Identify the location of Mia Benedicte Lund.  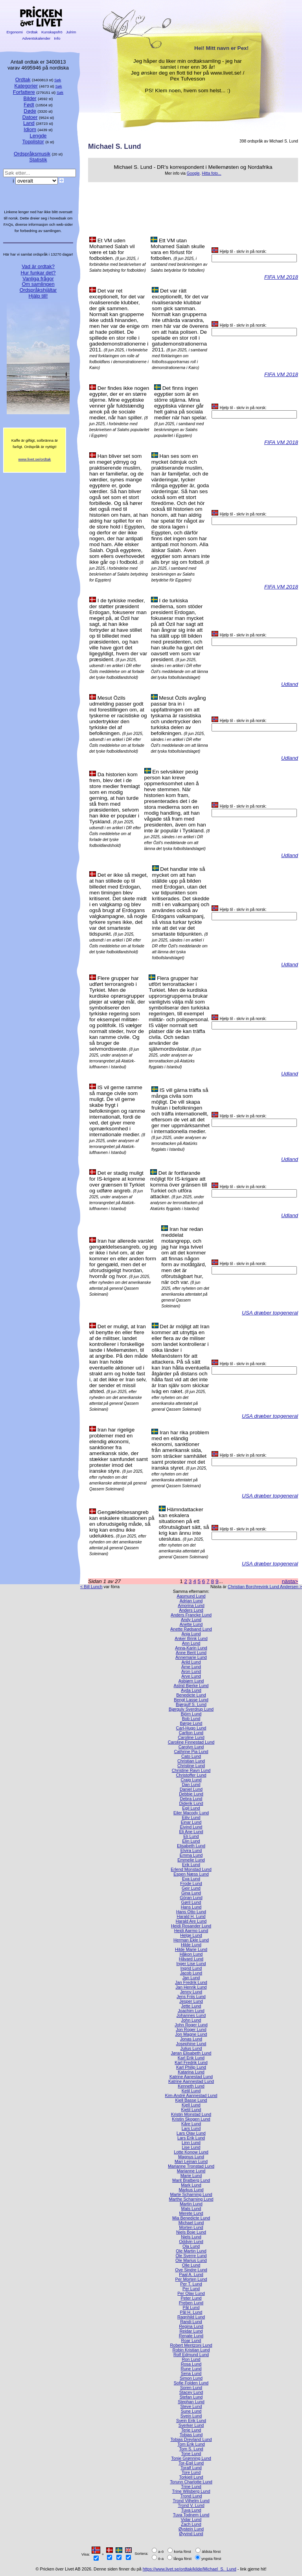
(191, 2218).